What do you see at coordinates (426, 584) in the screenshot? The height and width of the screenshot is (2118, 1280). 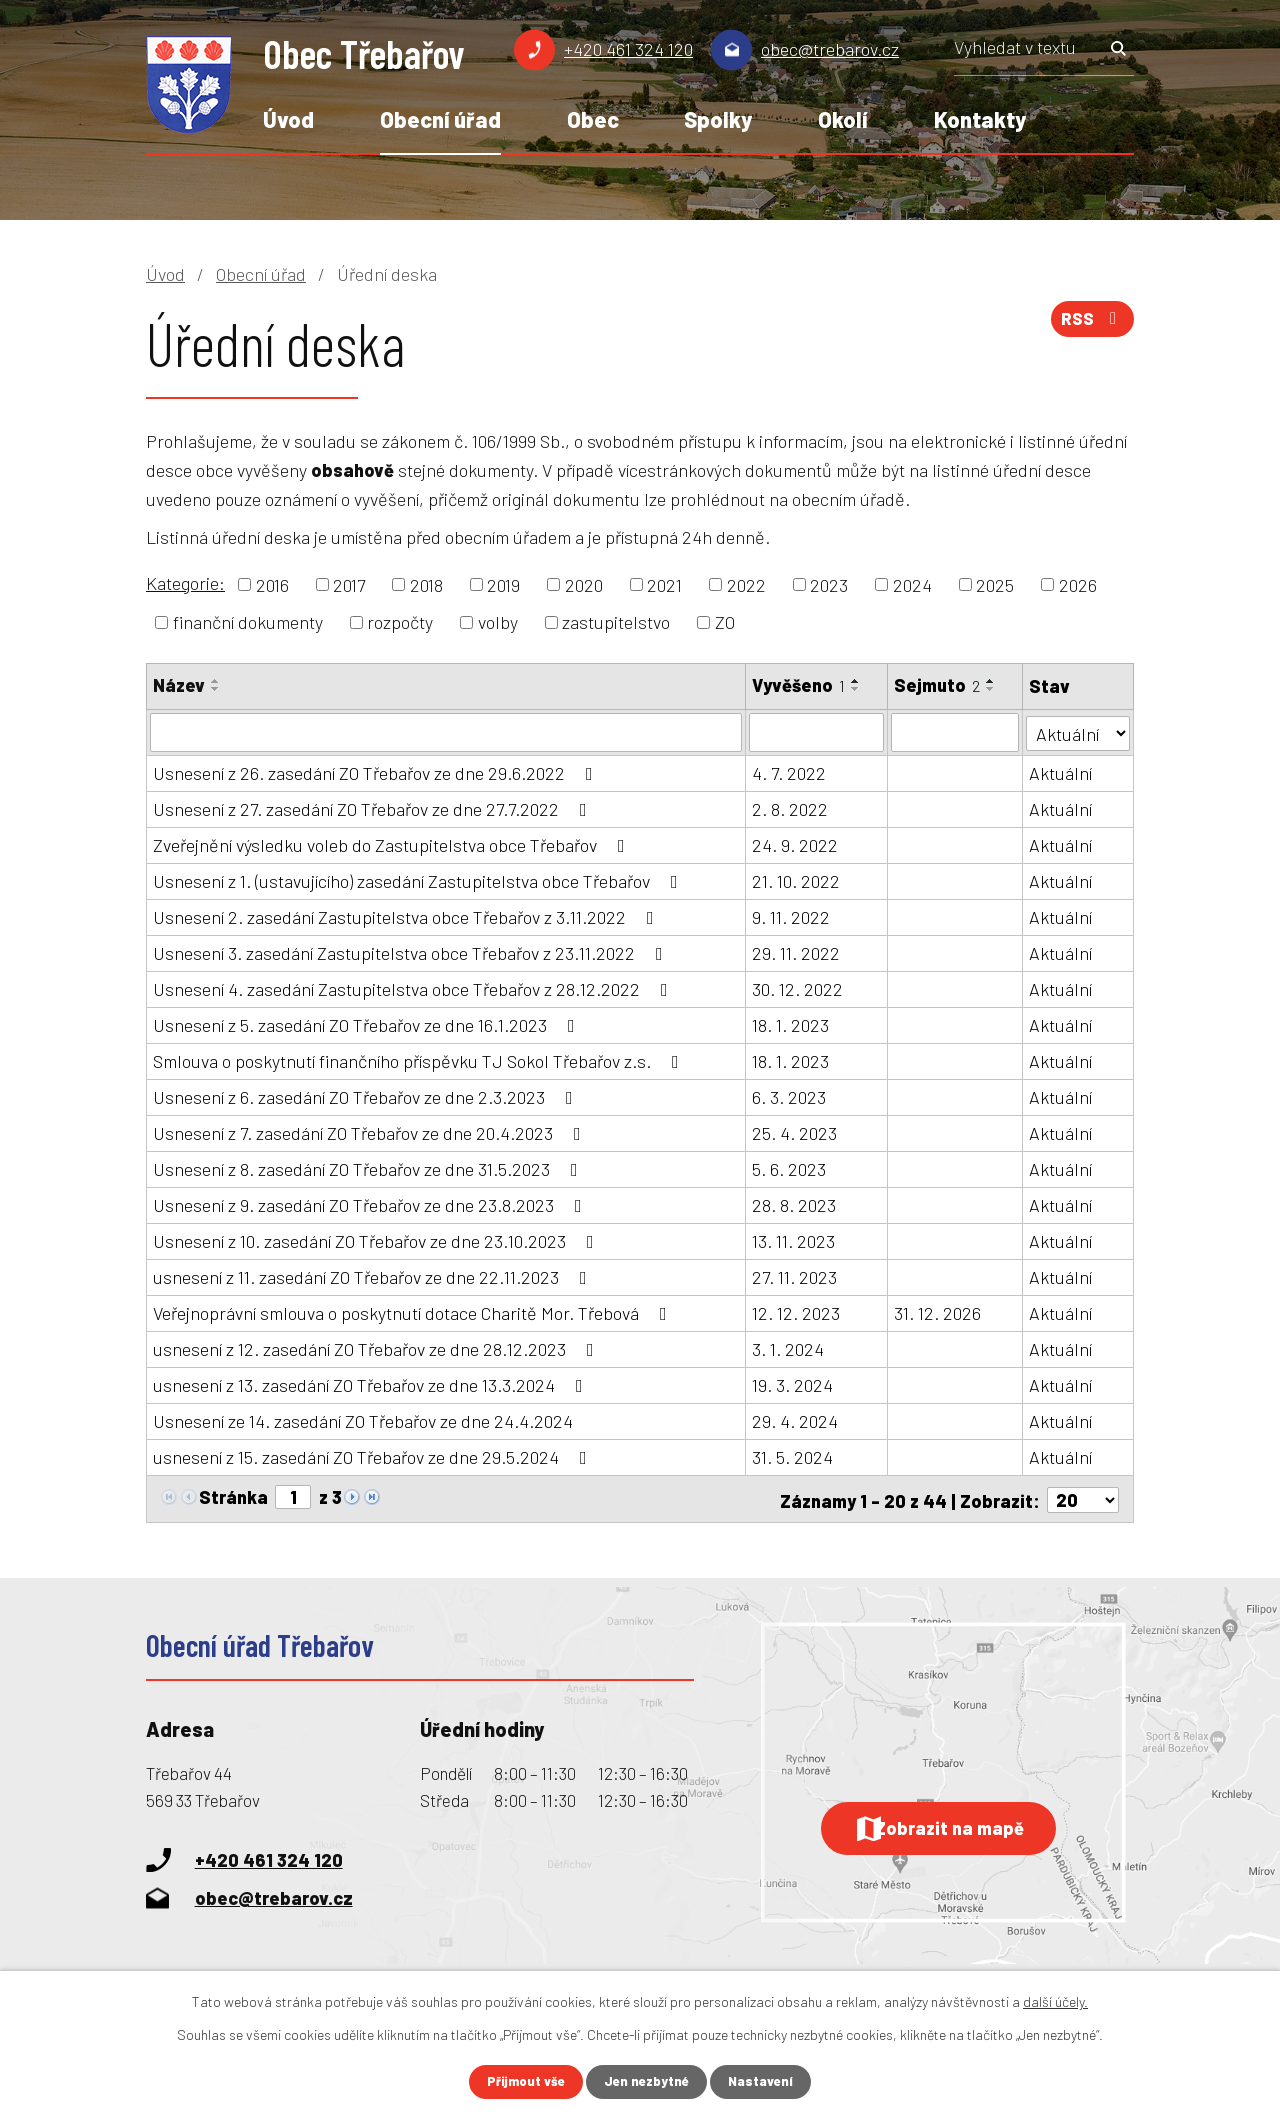 I see `2018` at bounding box center [426, 584].